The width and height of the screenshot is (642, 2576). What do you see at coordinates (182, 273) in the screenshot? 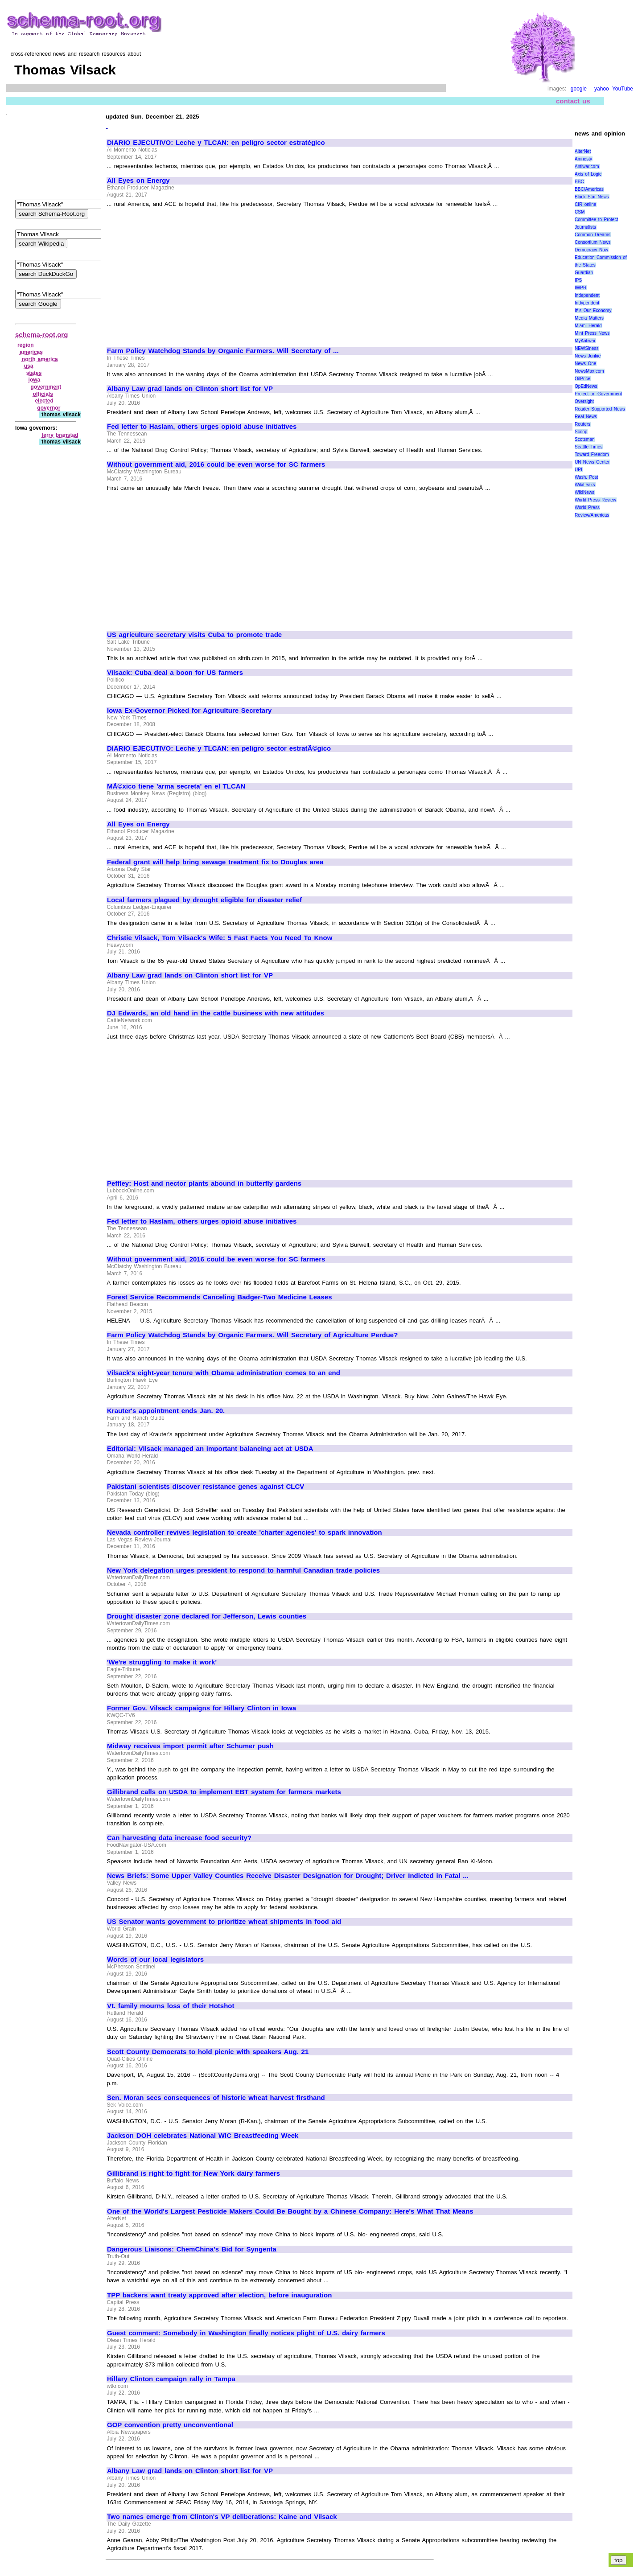
I see `[Advertisement]` at bounding box center [182, 273].